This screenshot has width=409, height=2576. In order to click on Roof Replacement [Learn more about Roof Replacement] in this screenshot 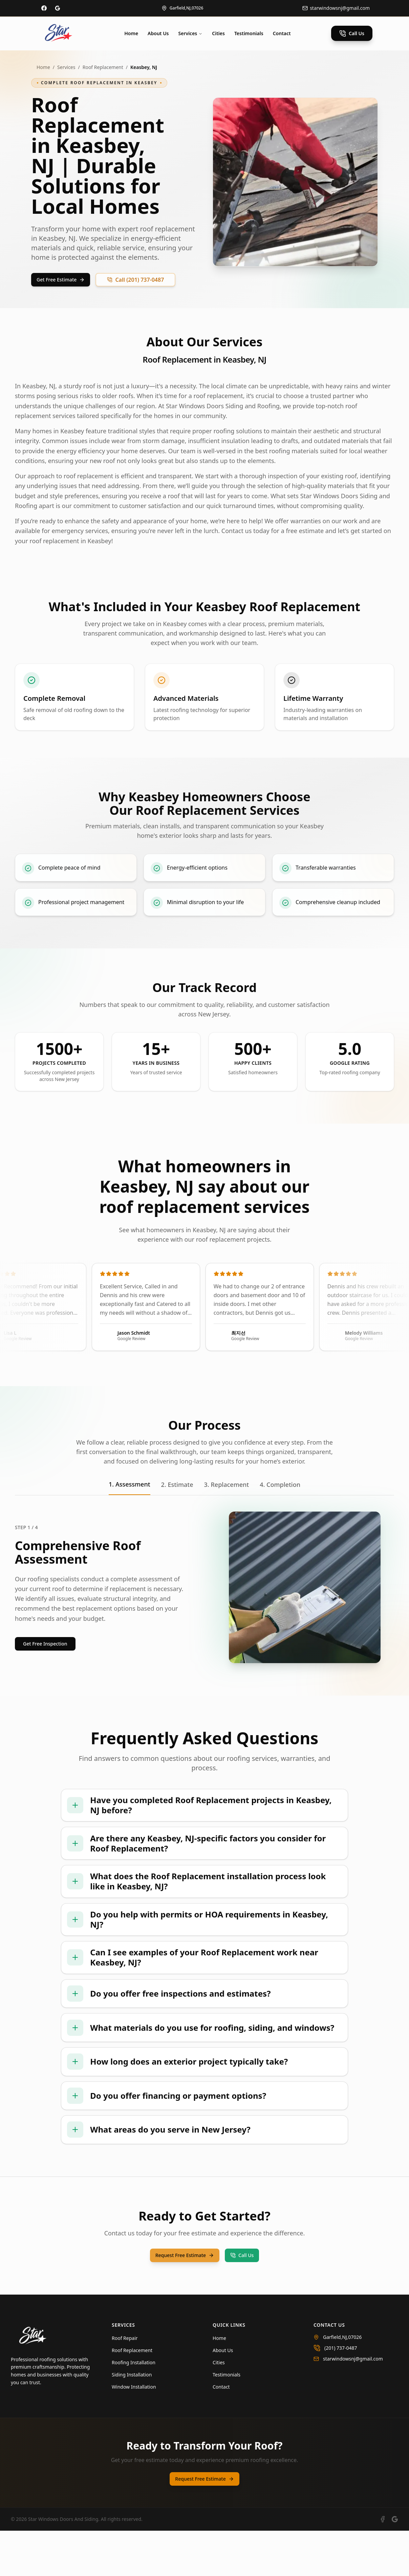, I will do `click(132, 2395)`.